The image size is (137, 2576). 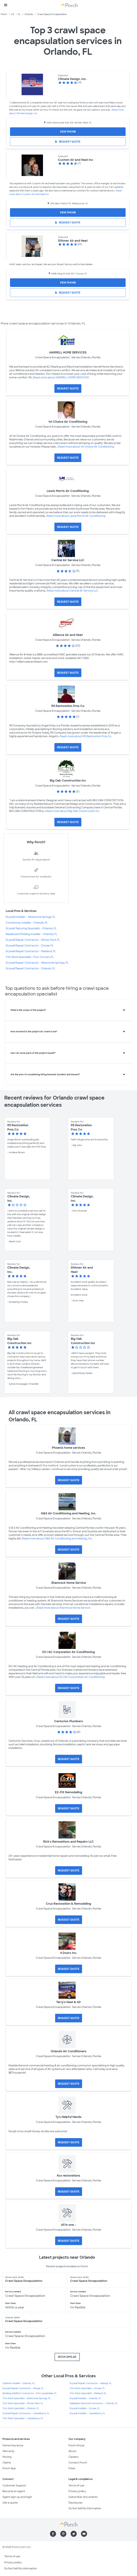 What do you see at coordinates (68, 1919) in the screenshot?
I see `[Request Quote for Cruz Restoration & Remodeling]` at bounding box center [68, 1919].